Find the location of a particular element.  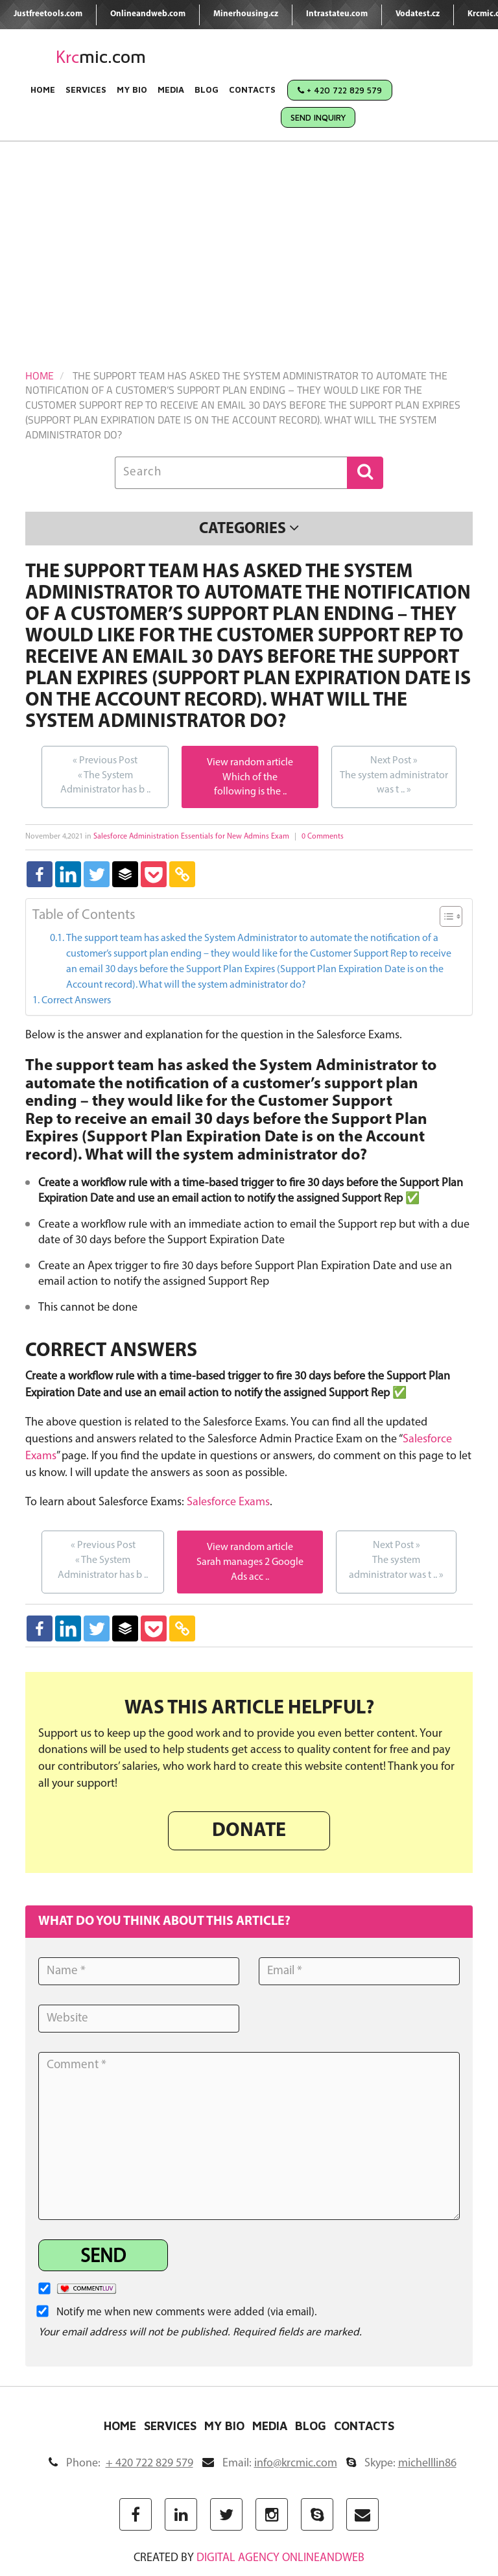

Intrastateu.com is located at coordinates (337, 14).